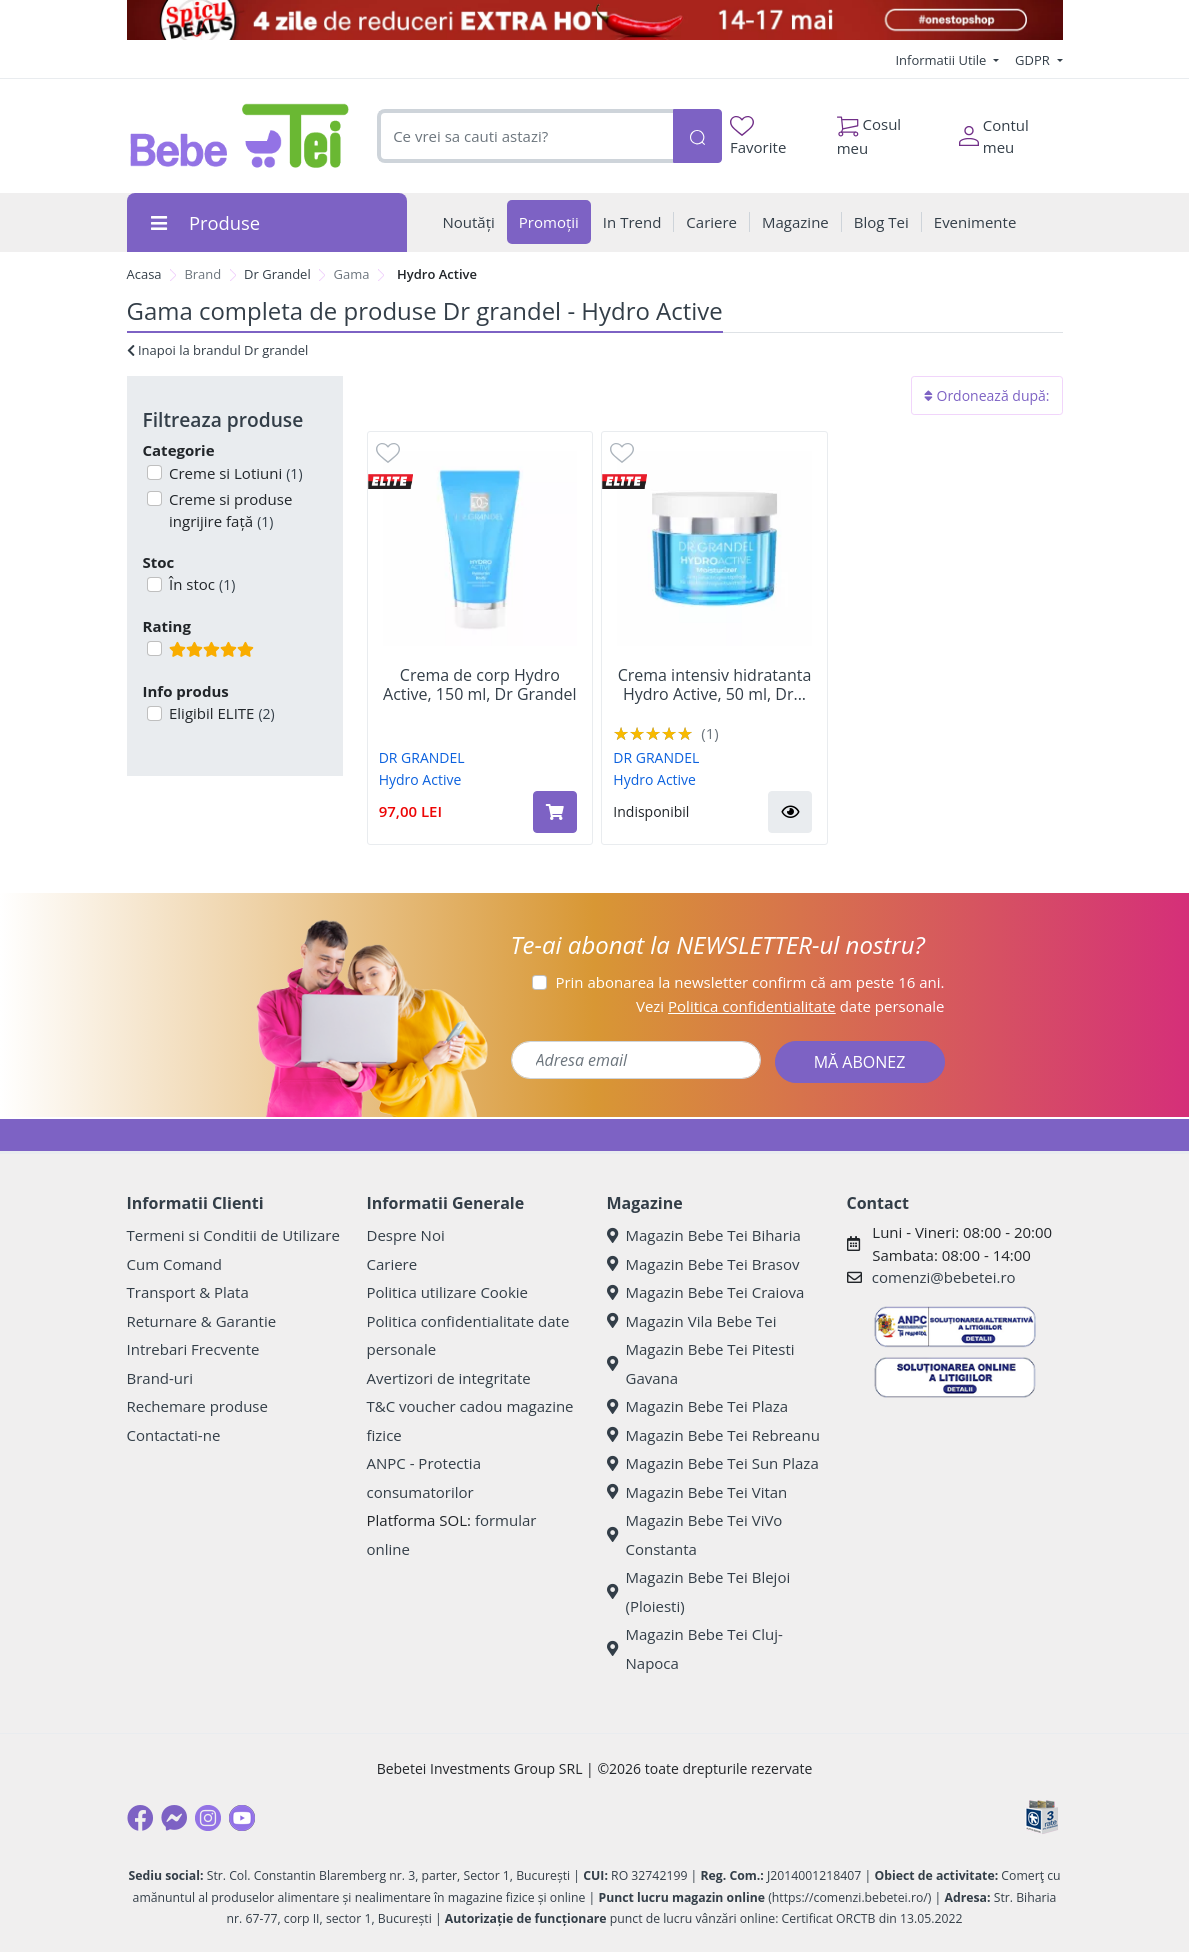  What do you see at coordinates (234, 473) in the screenshot?
I see `Creme si Lotiuni` at bounding box center [234, 473].